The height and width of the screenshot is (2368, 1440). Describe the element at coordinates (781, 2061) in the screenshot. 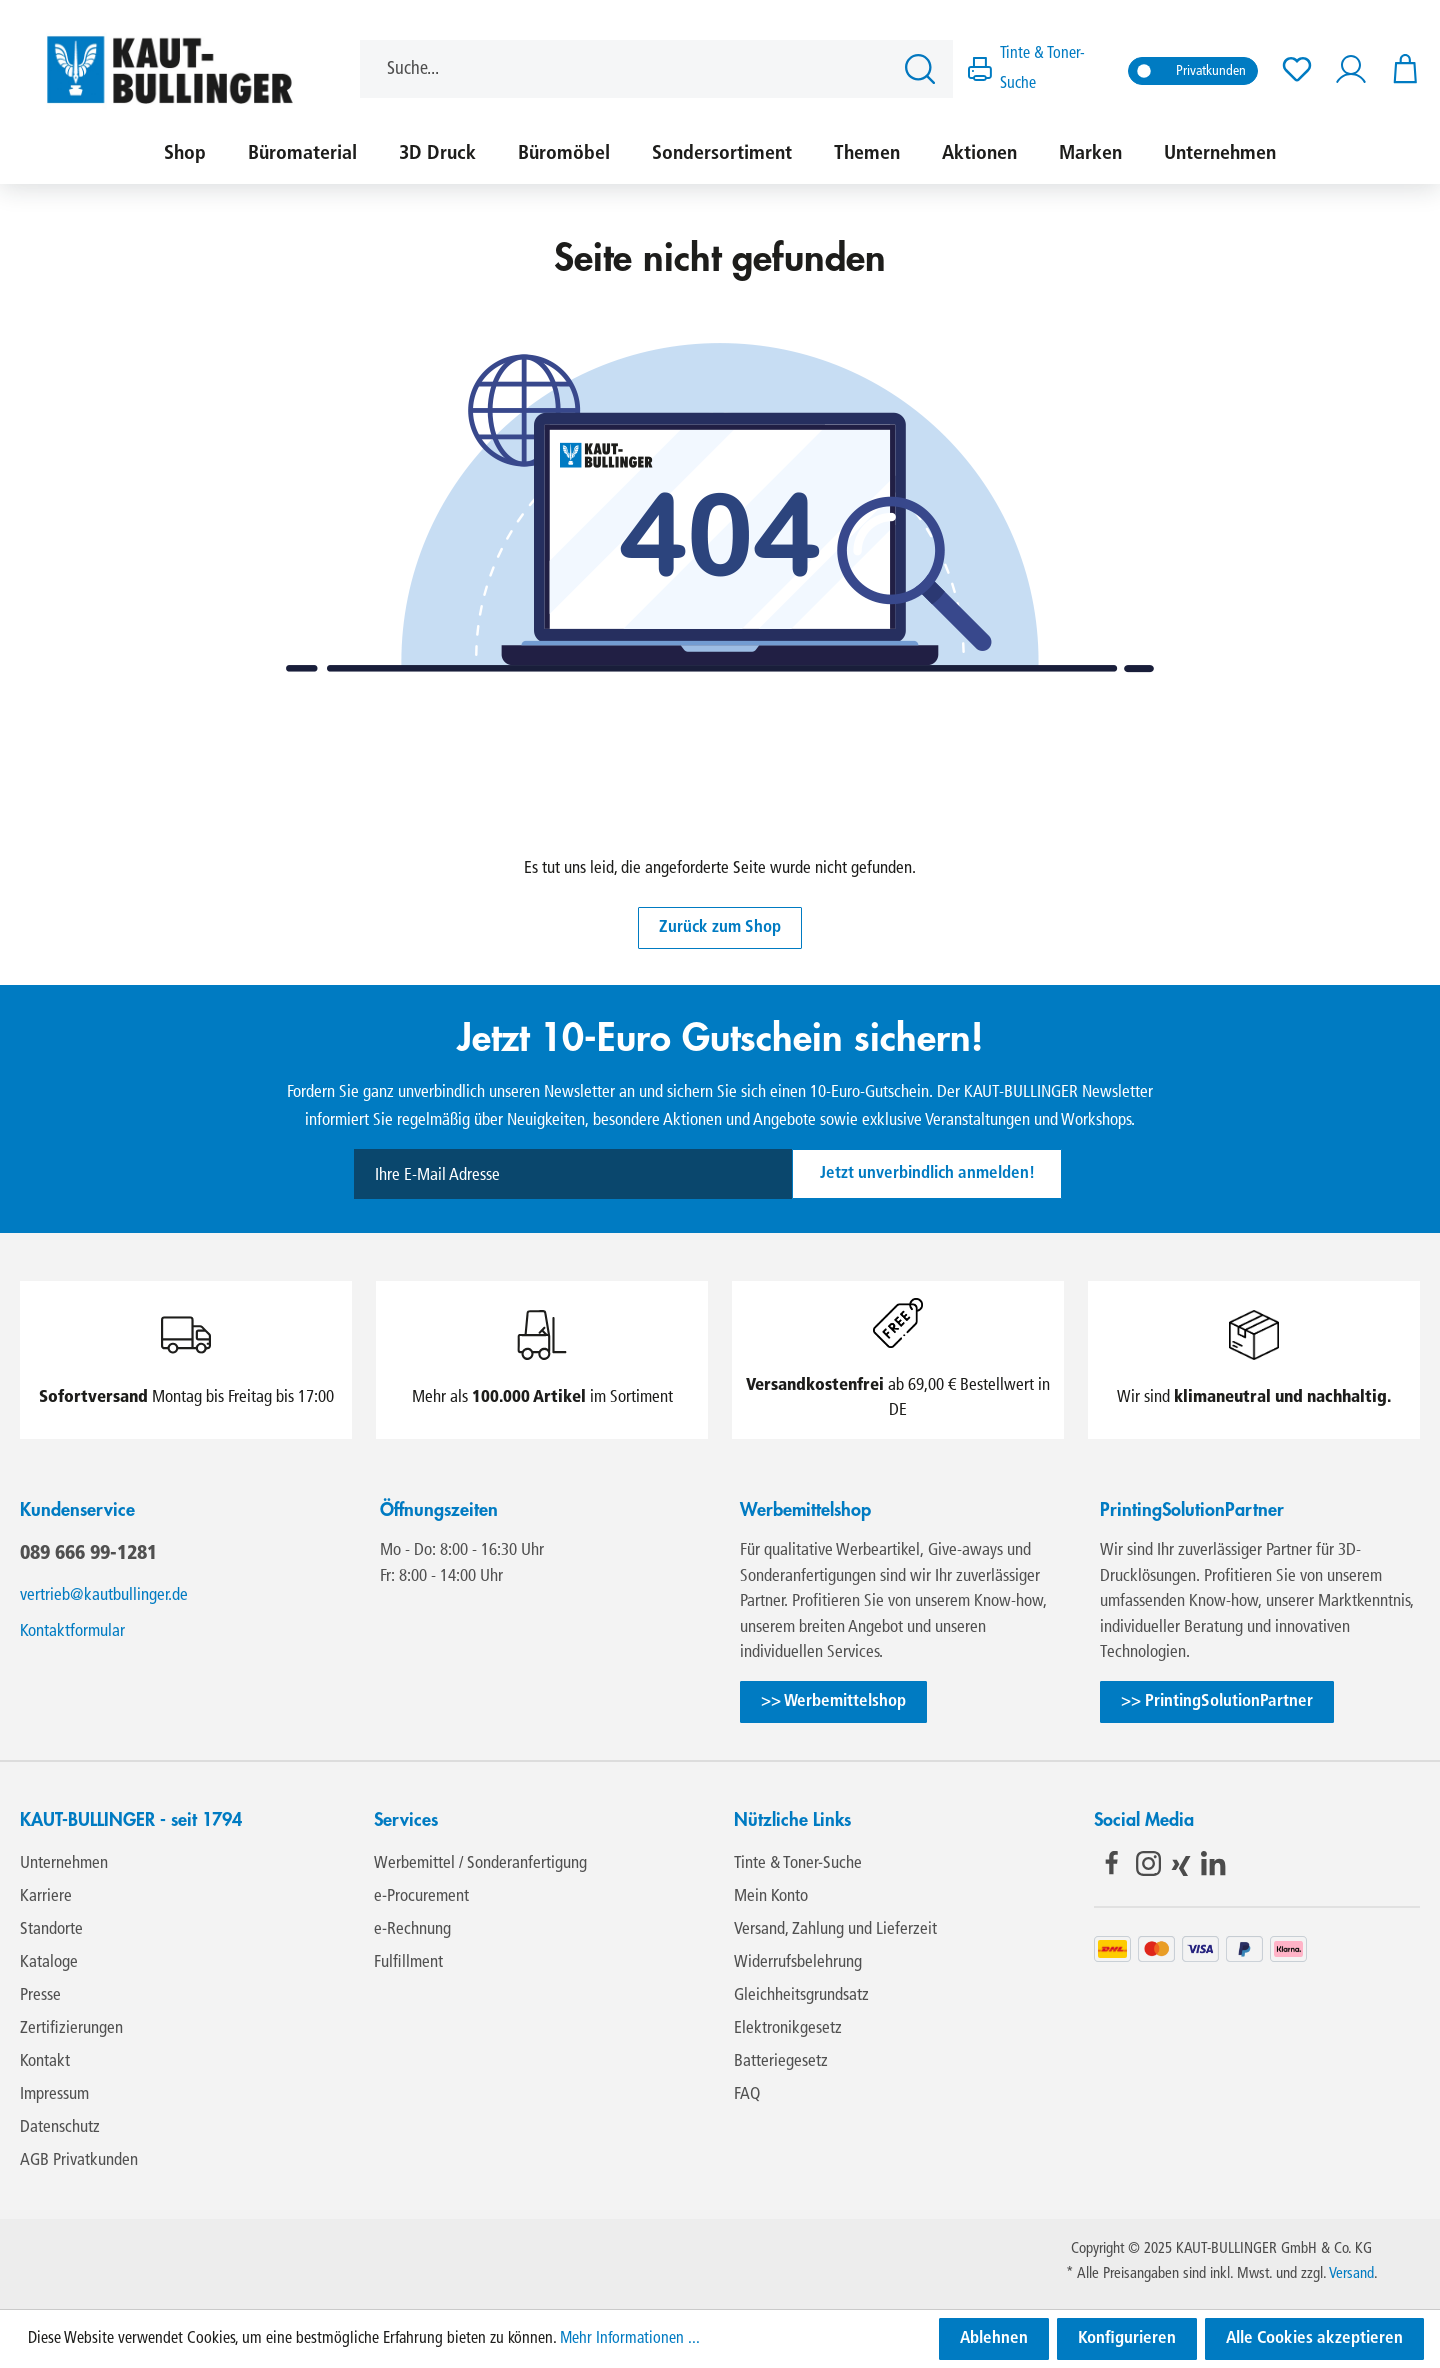

I see `Batteriegesetz` at that location.